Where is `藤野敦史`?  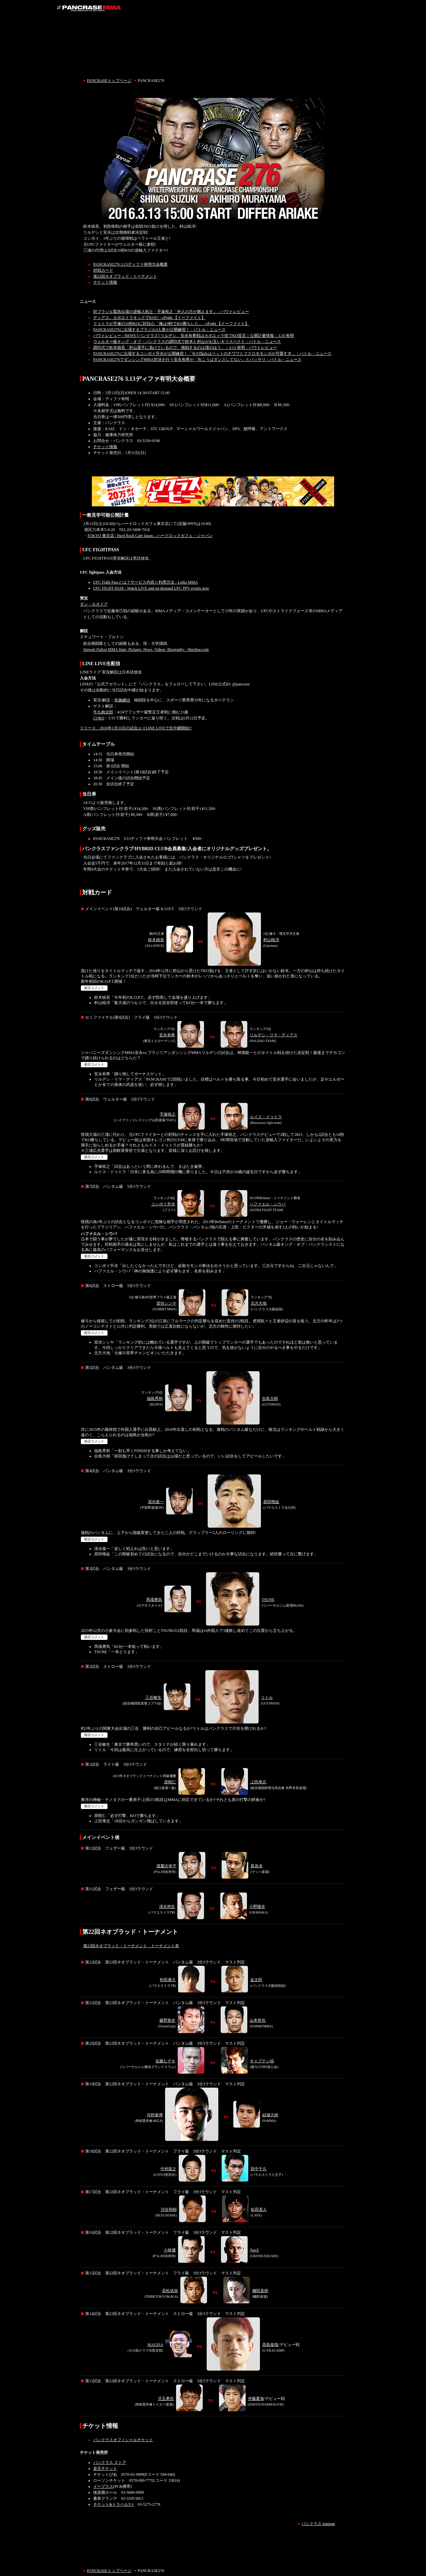 藤野敦史 is located at coordinates (167, 2020).